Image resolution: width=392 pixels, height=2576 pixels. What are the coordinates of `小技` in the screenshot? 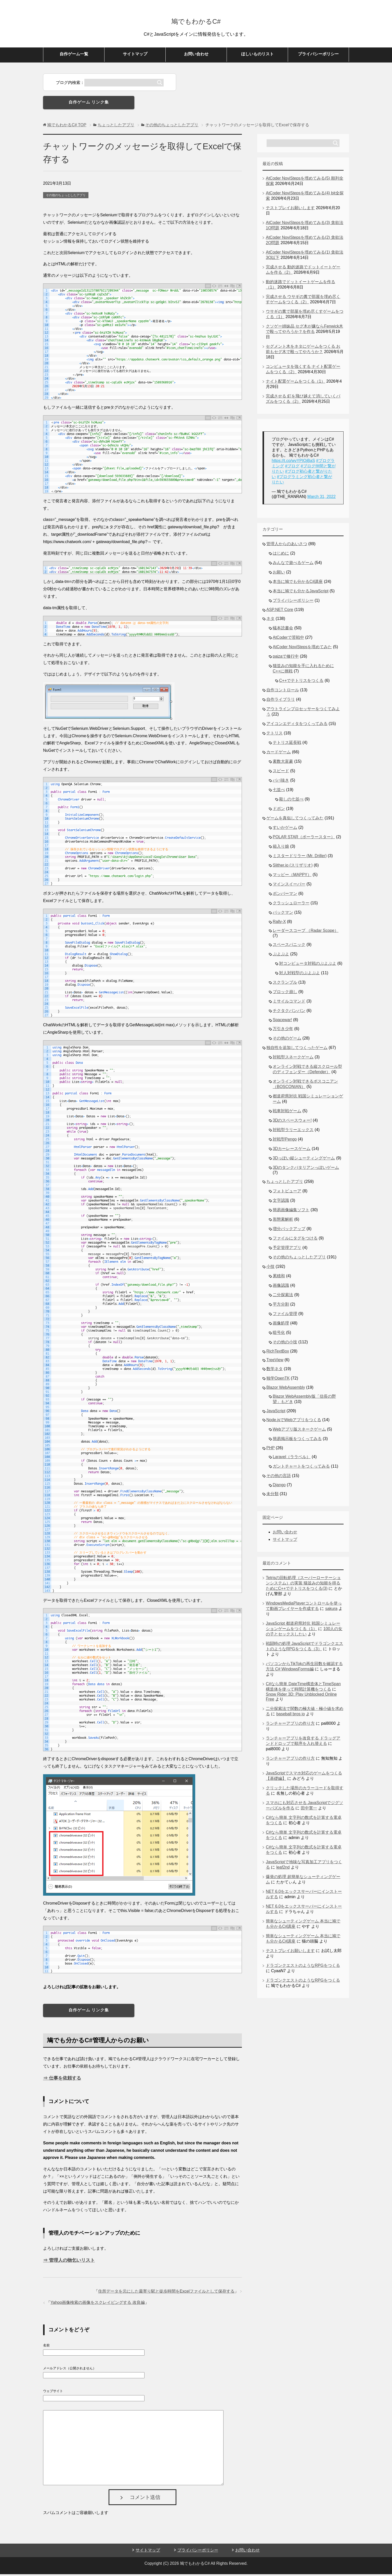 It's located at (270, 1268).